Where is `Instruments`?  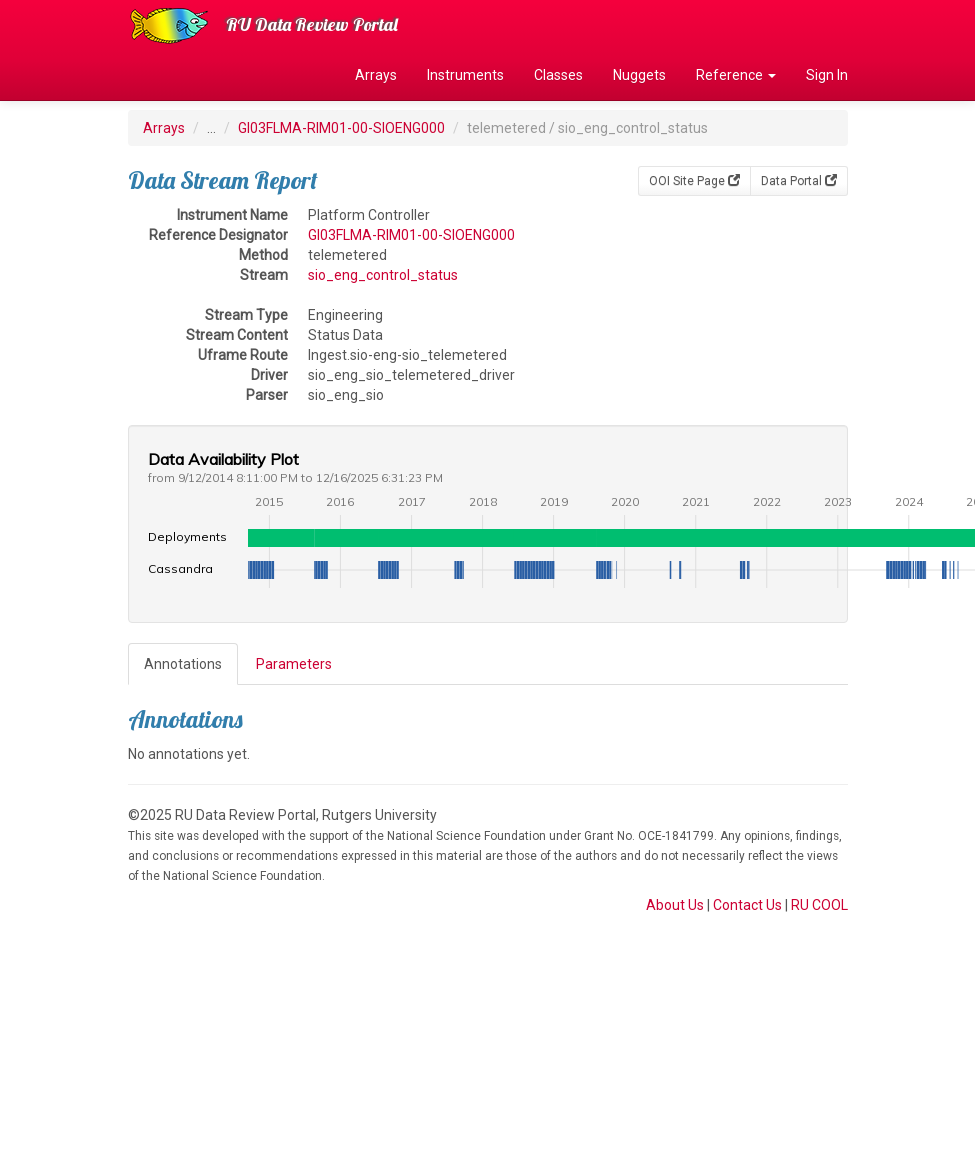
Instruments is located at coordinates (465, 75).